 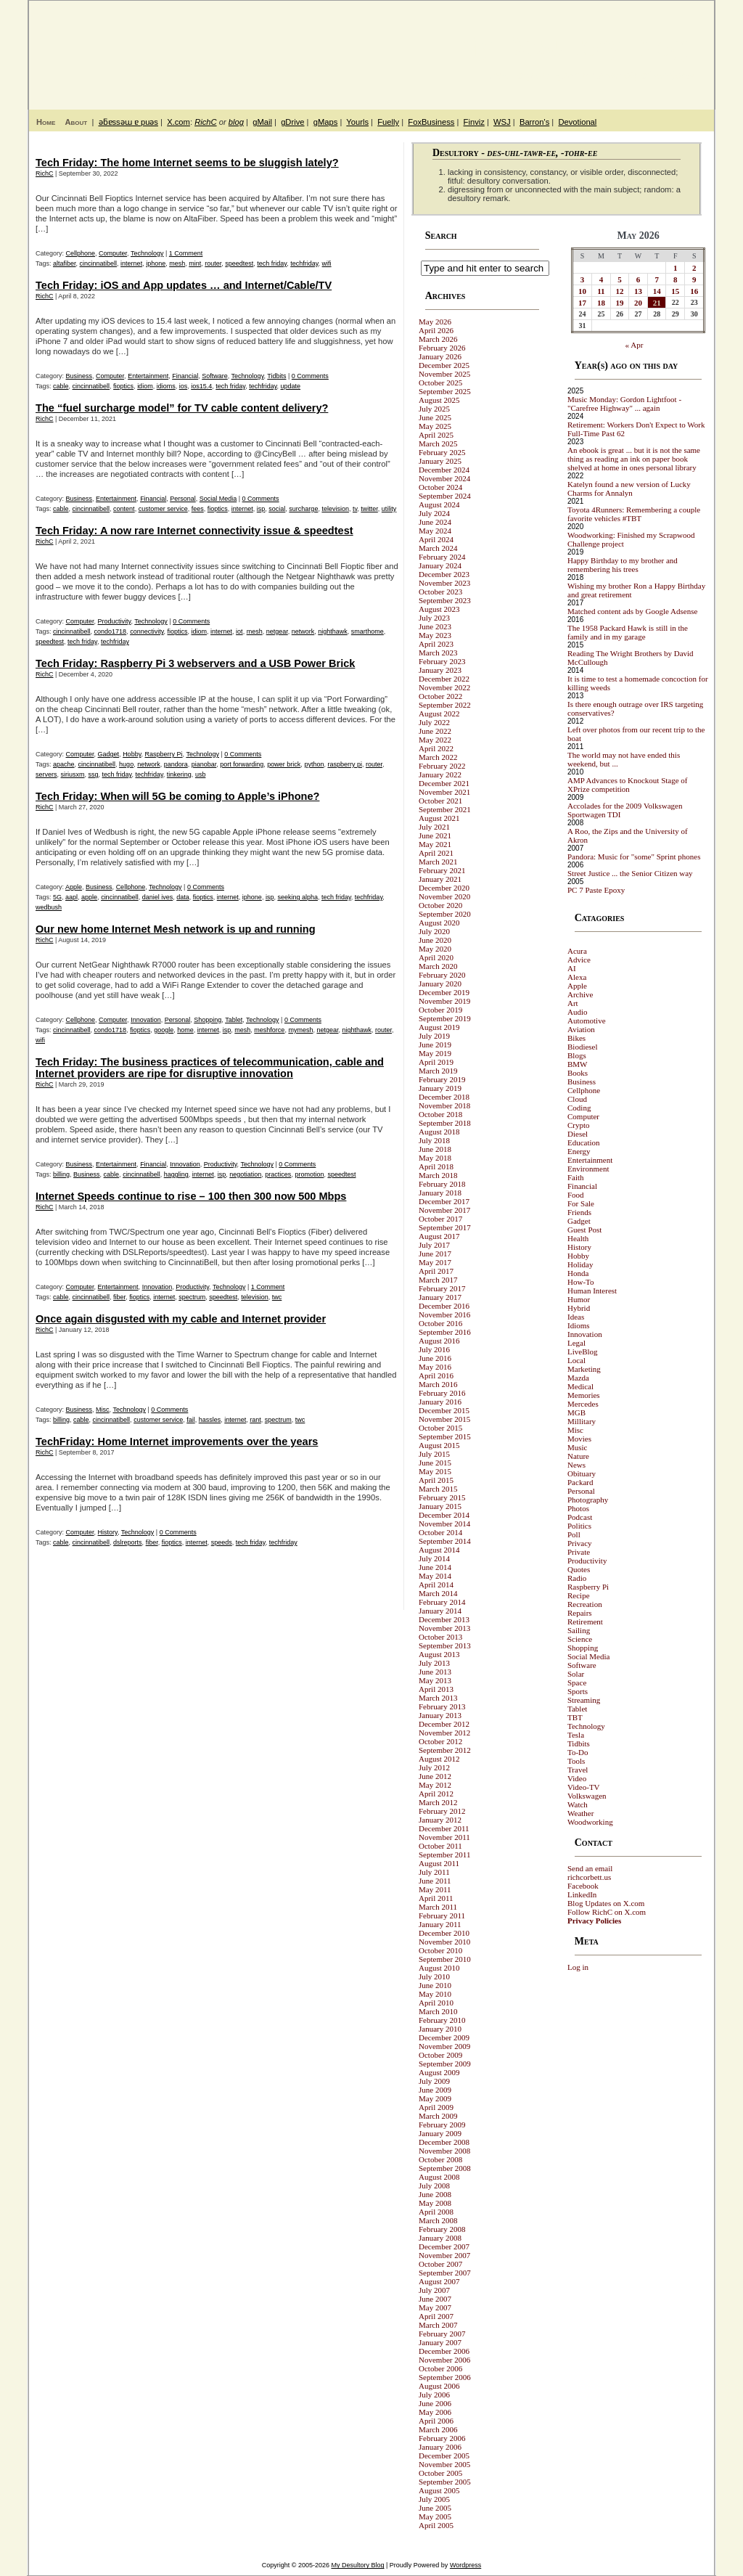 I want to click on November 2023, so click(x=444, y=582).